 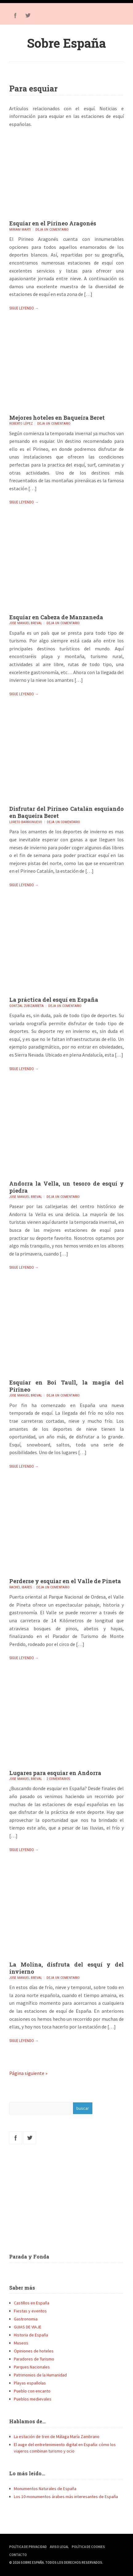 What do you see at coordinates (26, 2319) in the screenshot?
I see `Gastronomia` at bounding box center [26, 2319].